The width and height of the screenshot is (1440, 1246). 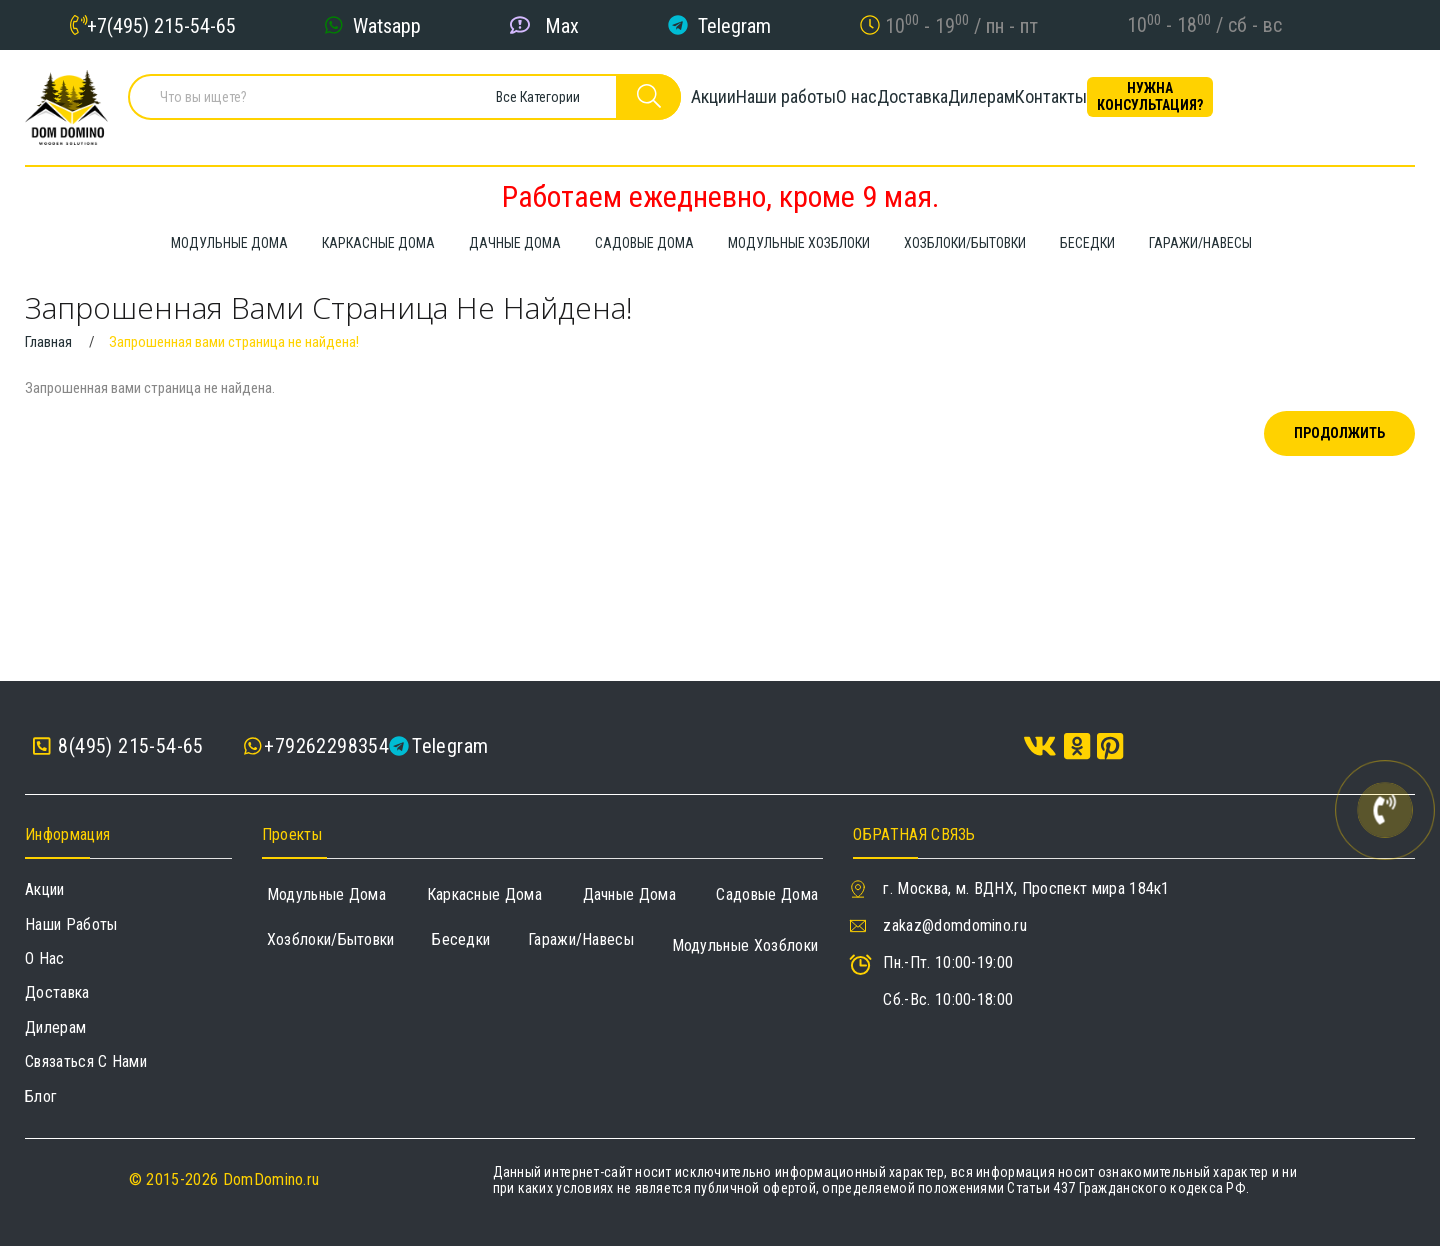 I want to click on Наши работы, so click(x=791, y=104).